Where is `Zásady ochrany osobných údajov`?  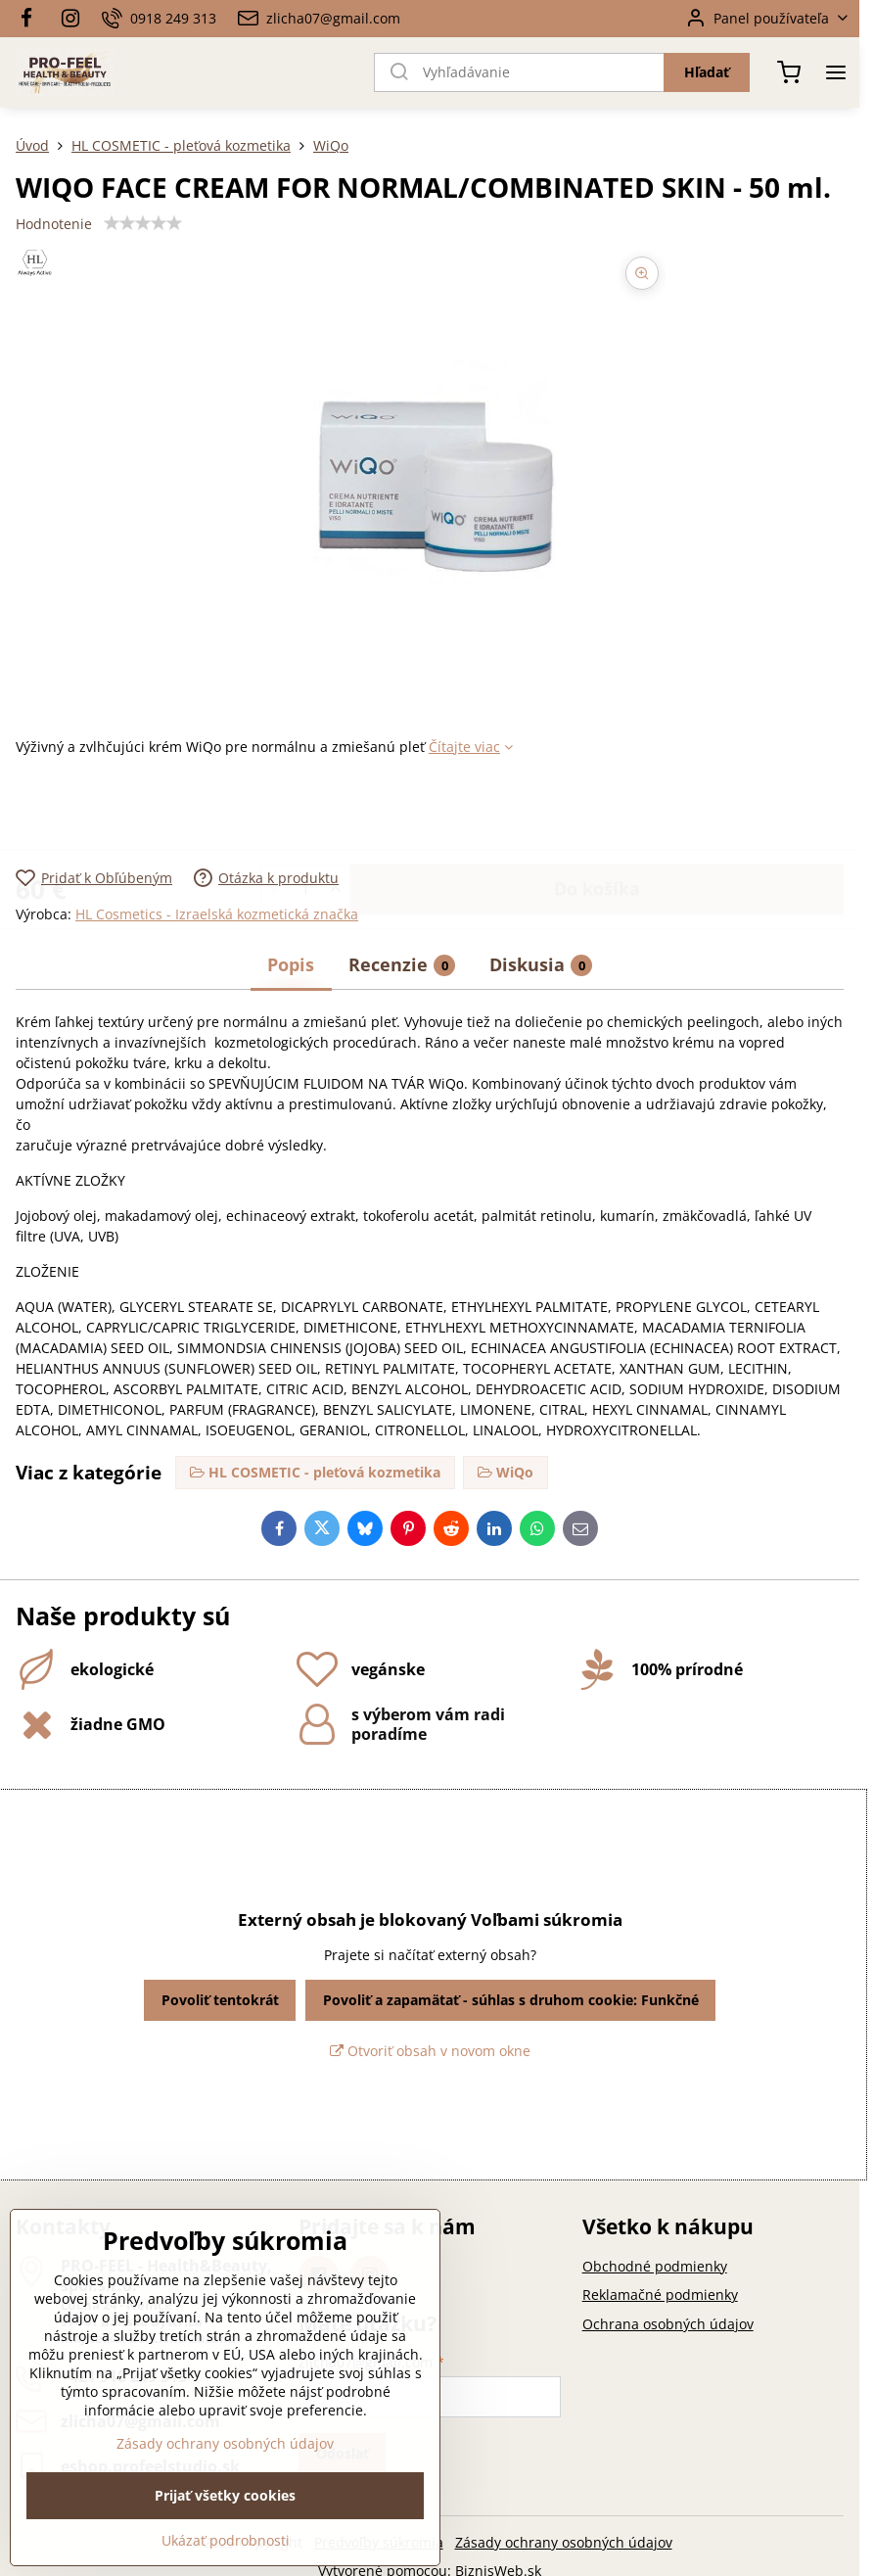 Zásady ochrany osobných údajov is located at coordinates (563, 2542).